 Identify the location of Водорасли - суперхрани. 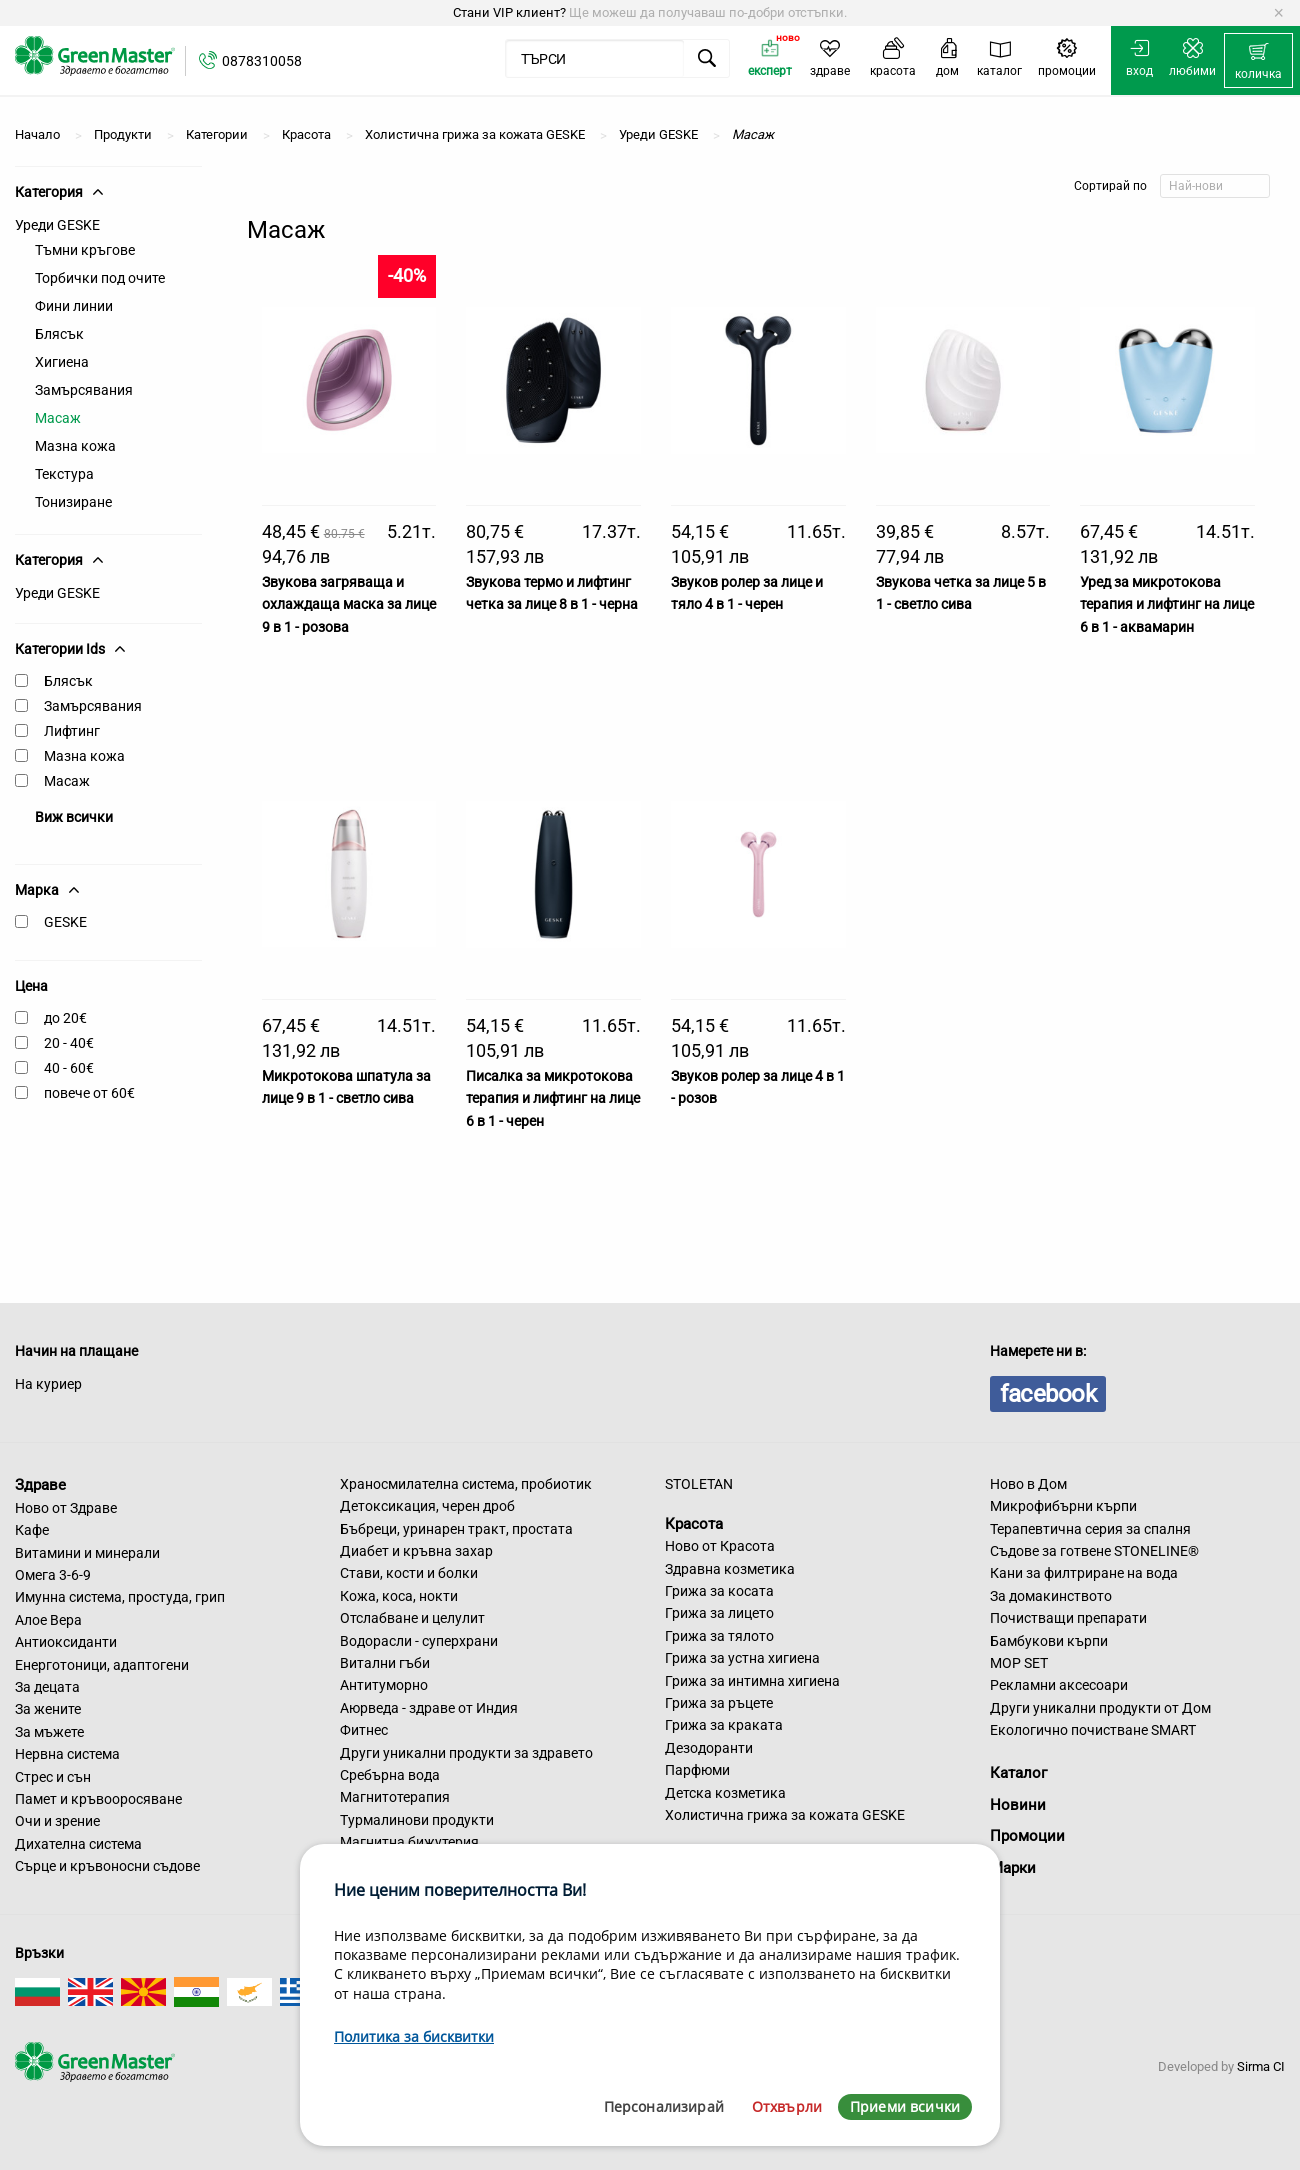
(419, 1641).